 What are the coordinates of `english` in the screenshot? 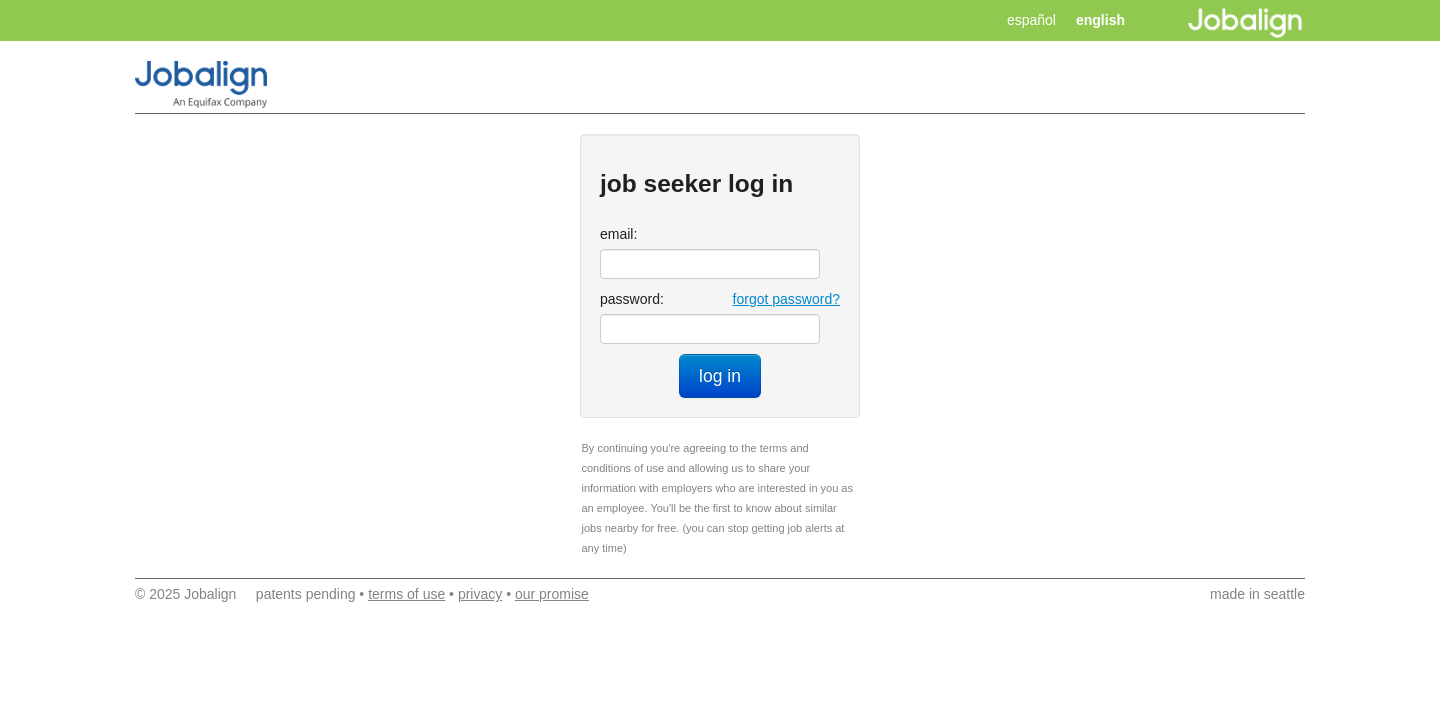 It's located at (1100, 20).